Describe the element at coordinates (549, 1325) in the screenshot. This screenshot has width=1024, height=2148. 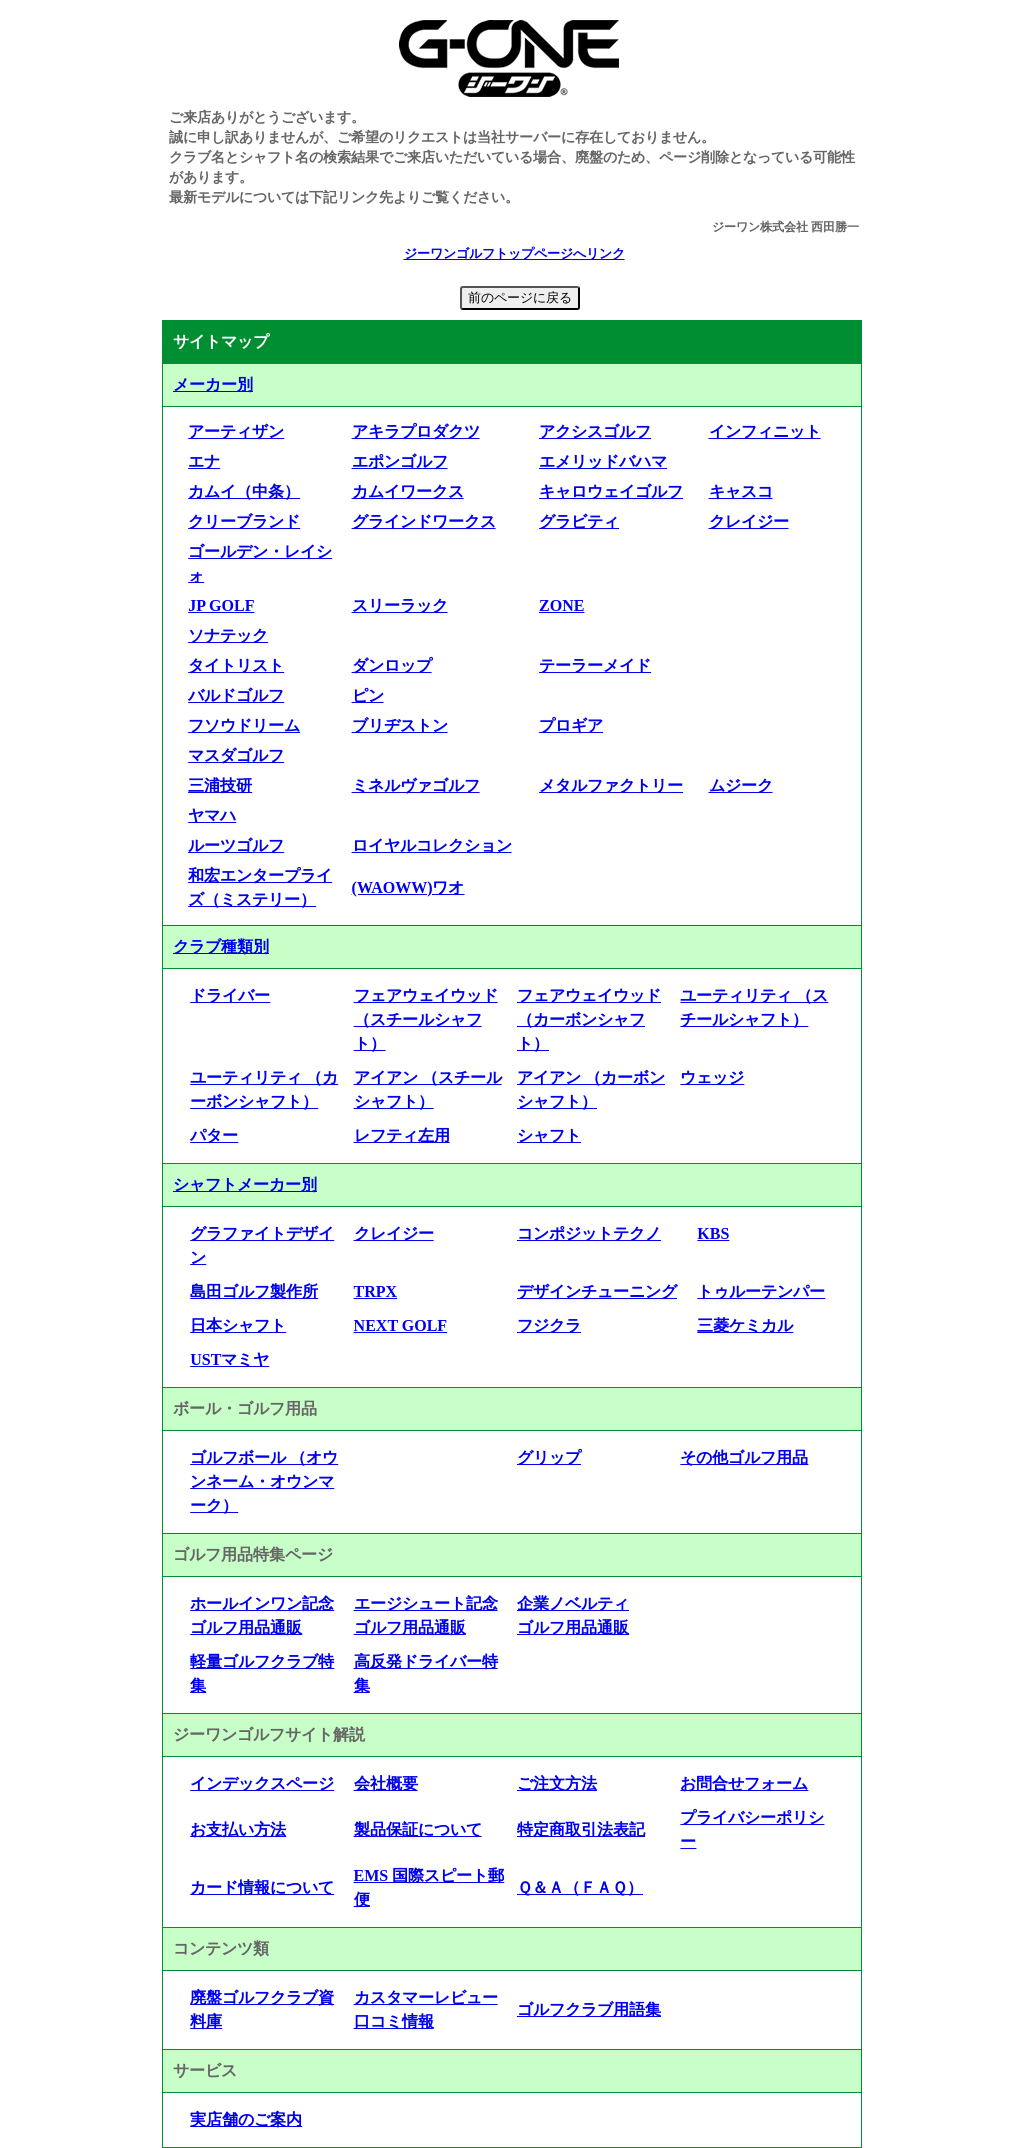
I see `フジクラ` at that location.